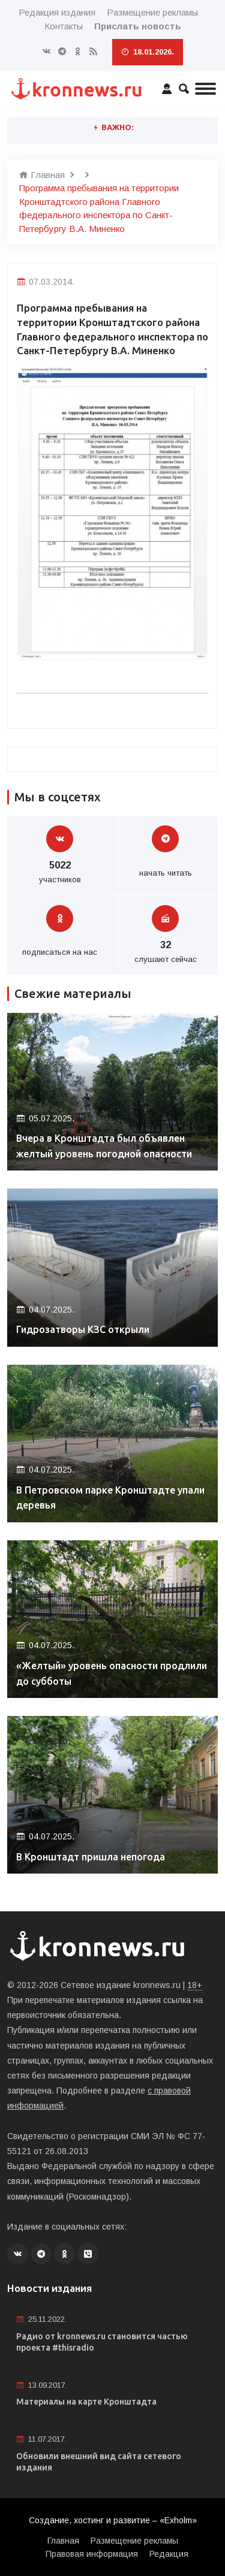  Describe the element at coordinates (63, 26) in the screenshot. I see `Контакты` at that location.